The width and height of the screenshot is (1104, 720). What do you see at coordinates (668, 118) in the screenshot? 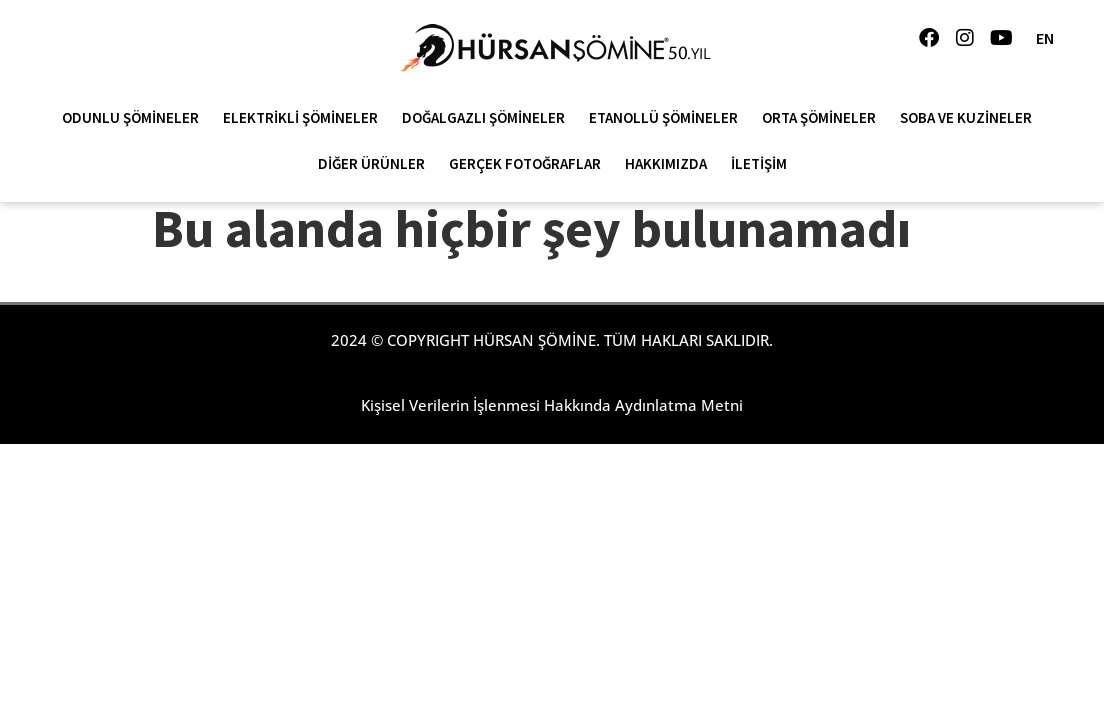
I see `Etanollü Şömineler` at bounding box center [668, 118].